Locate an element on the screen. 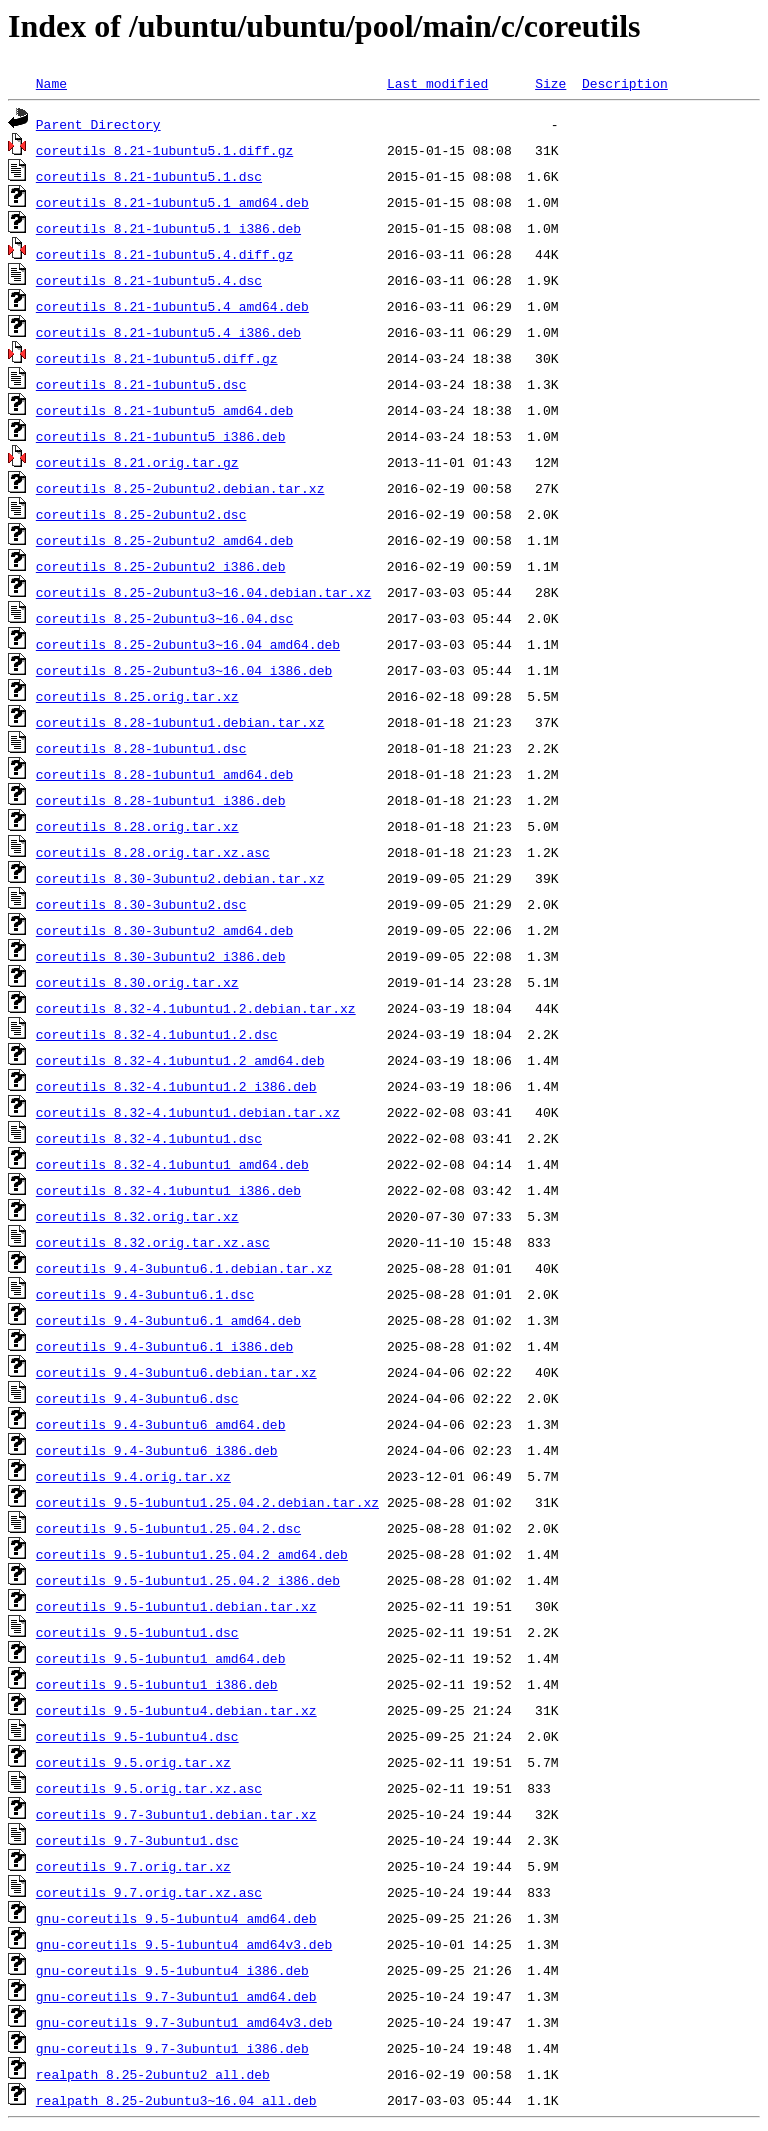 This screenshot has width=768, height=2131. coreutils_9.5.orig.tar.xz is located at coordinates (133, 1762).